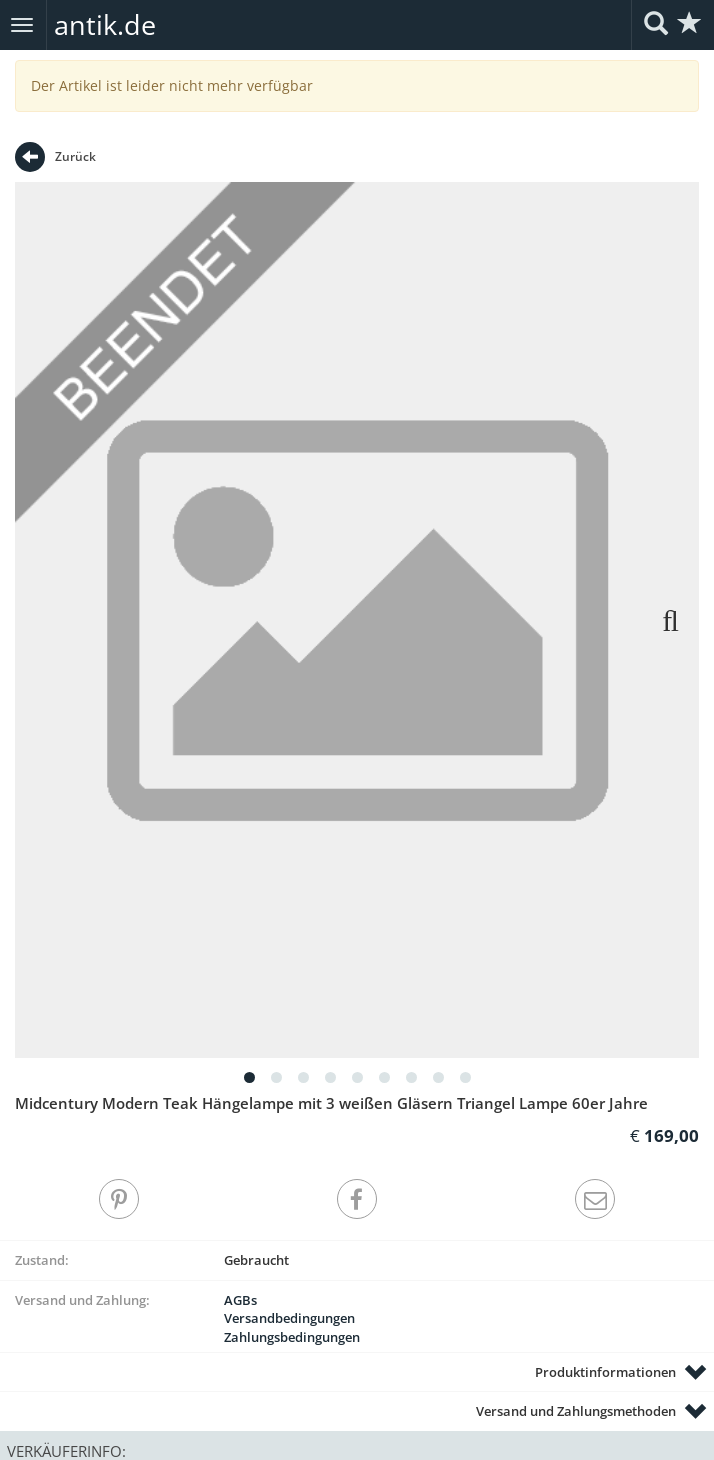 The image size is (714, 1460). Describe the element at coordinates (105, 24) in the screenshot. I see `antik.de` at that location.